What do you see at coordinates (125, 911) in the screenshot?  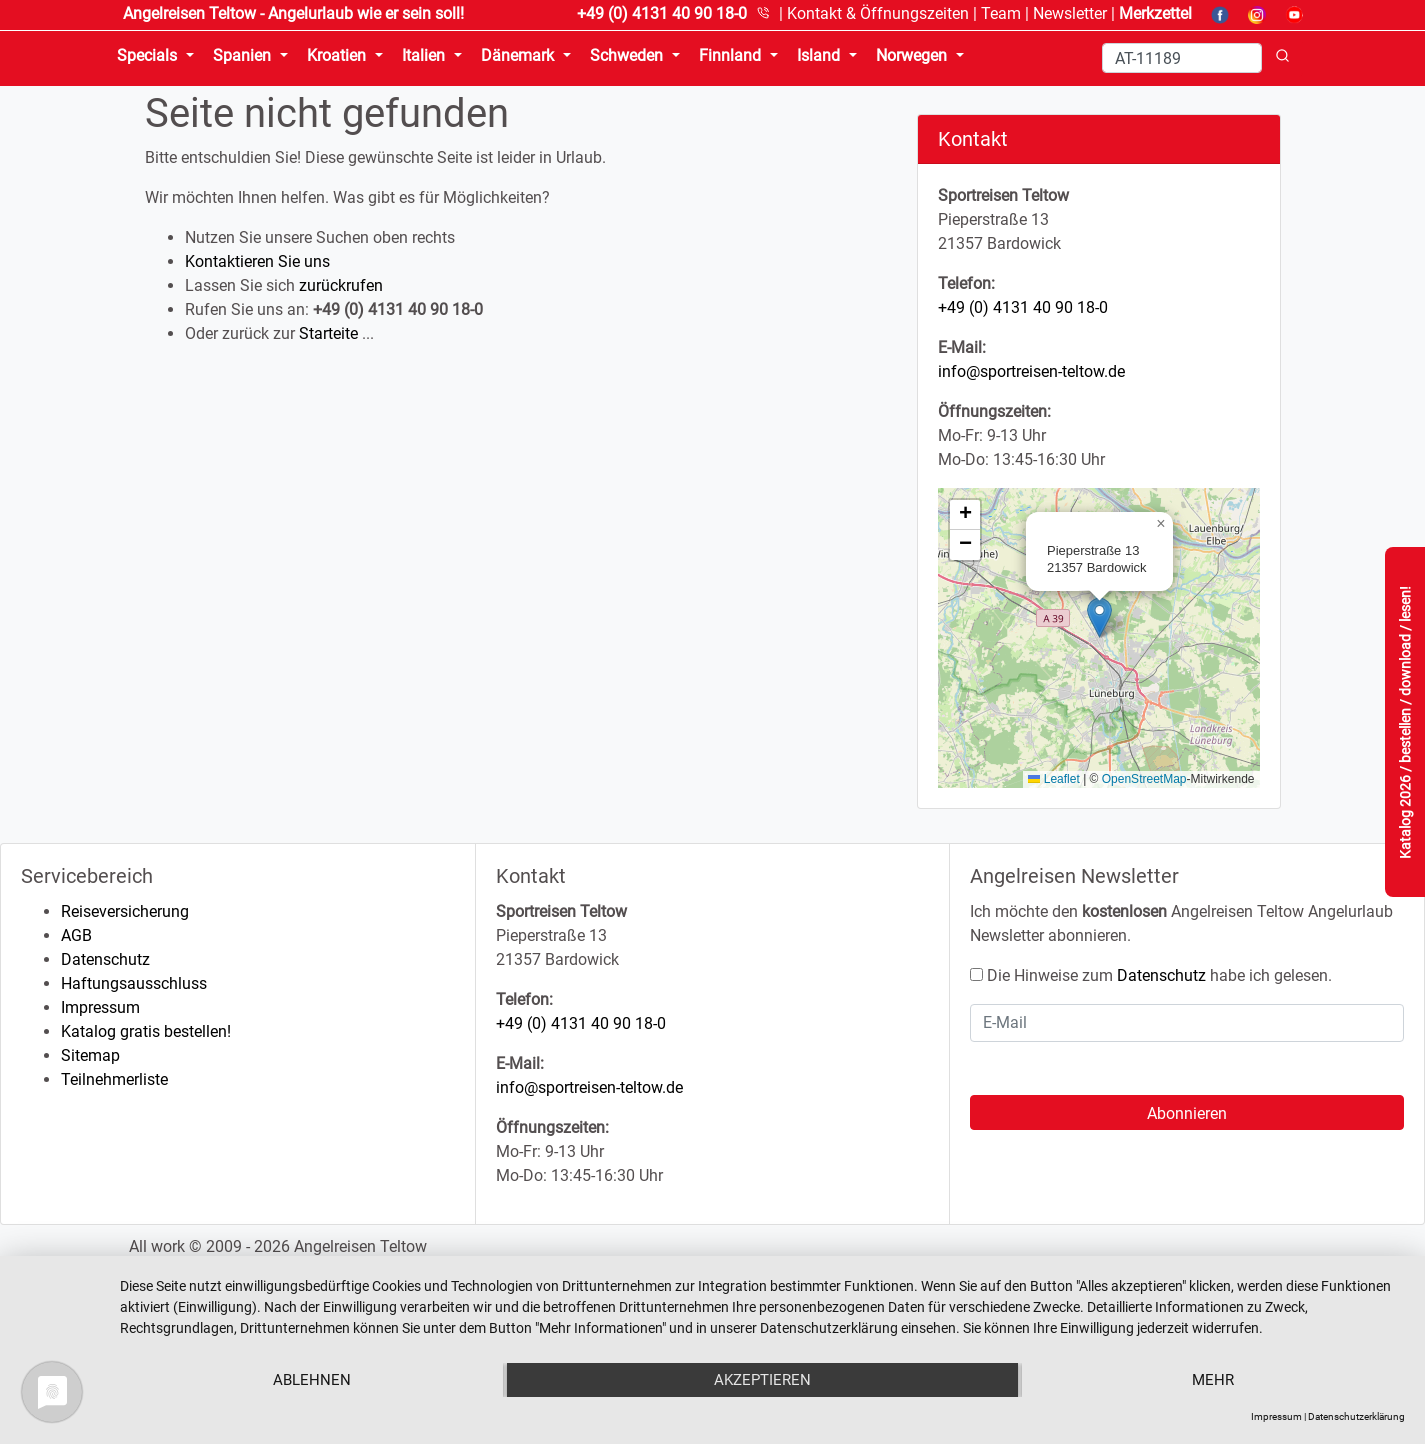 I see `Reiseversicherung` at bounding box center [125, 911].